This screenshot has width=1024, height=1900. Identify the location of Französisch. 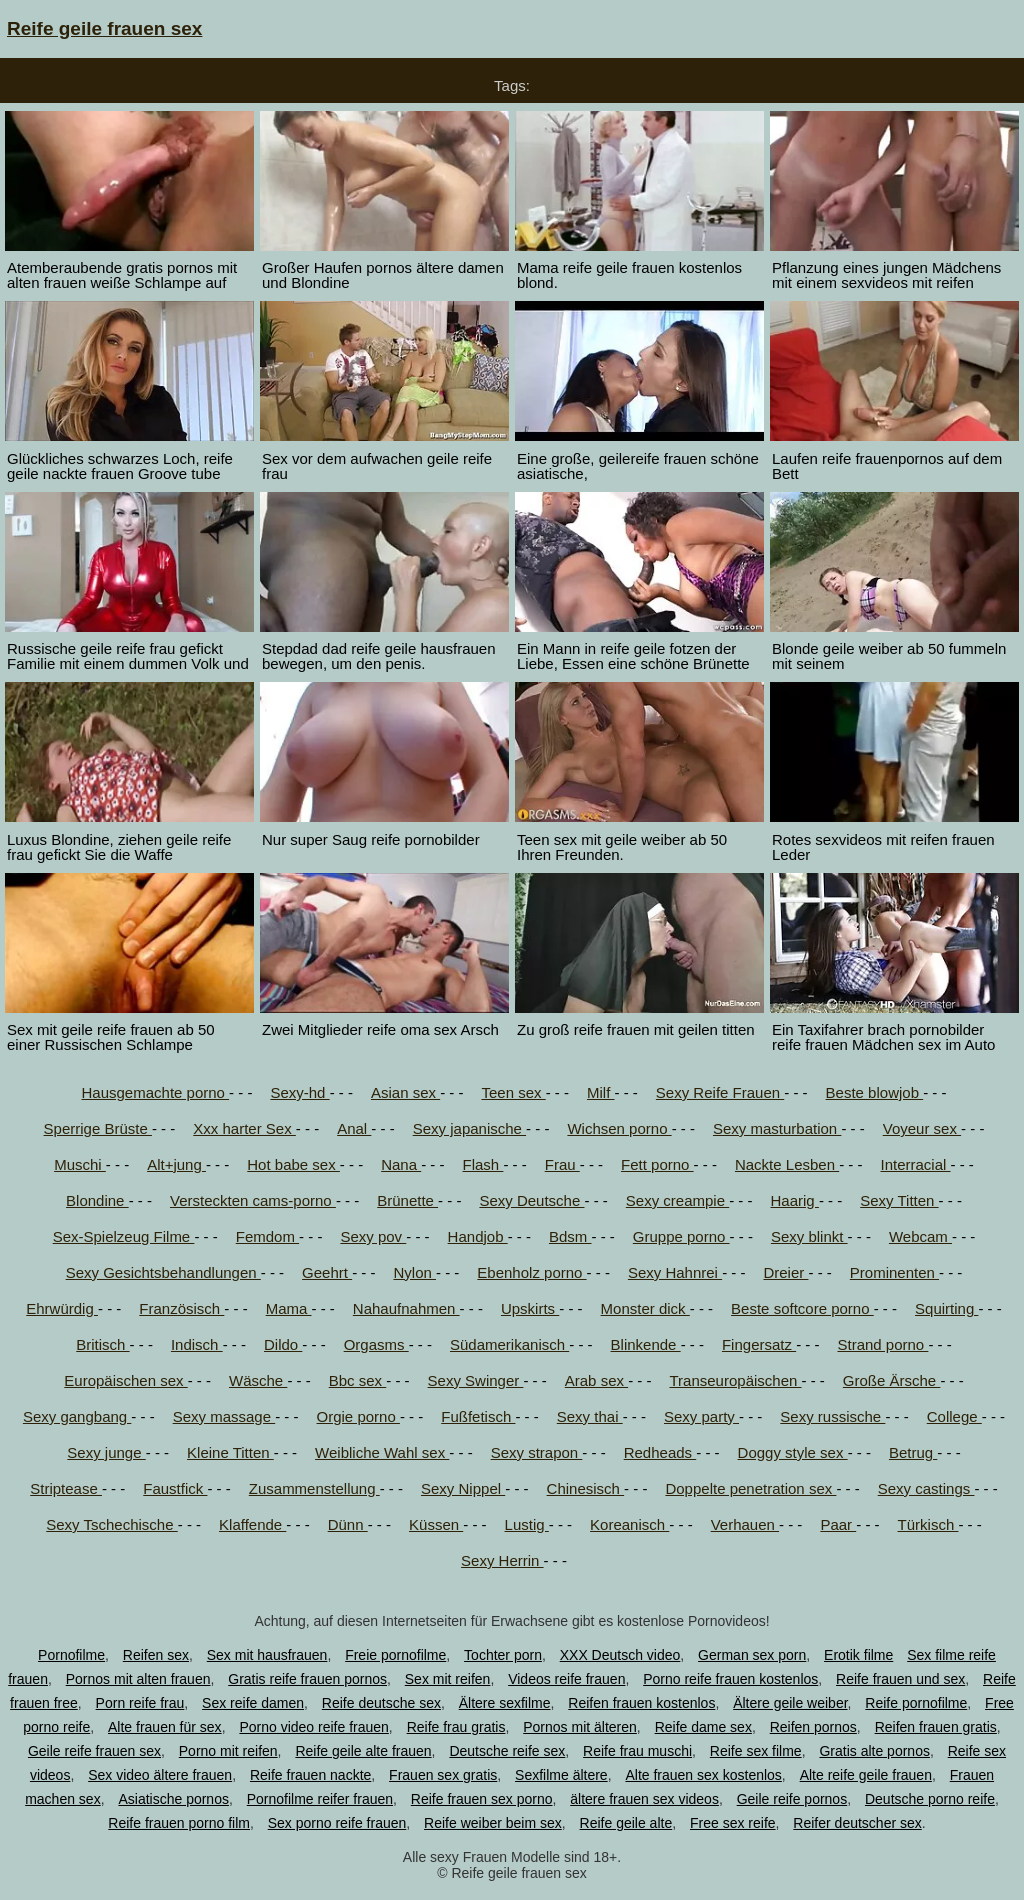
(181, 1308).